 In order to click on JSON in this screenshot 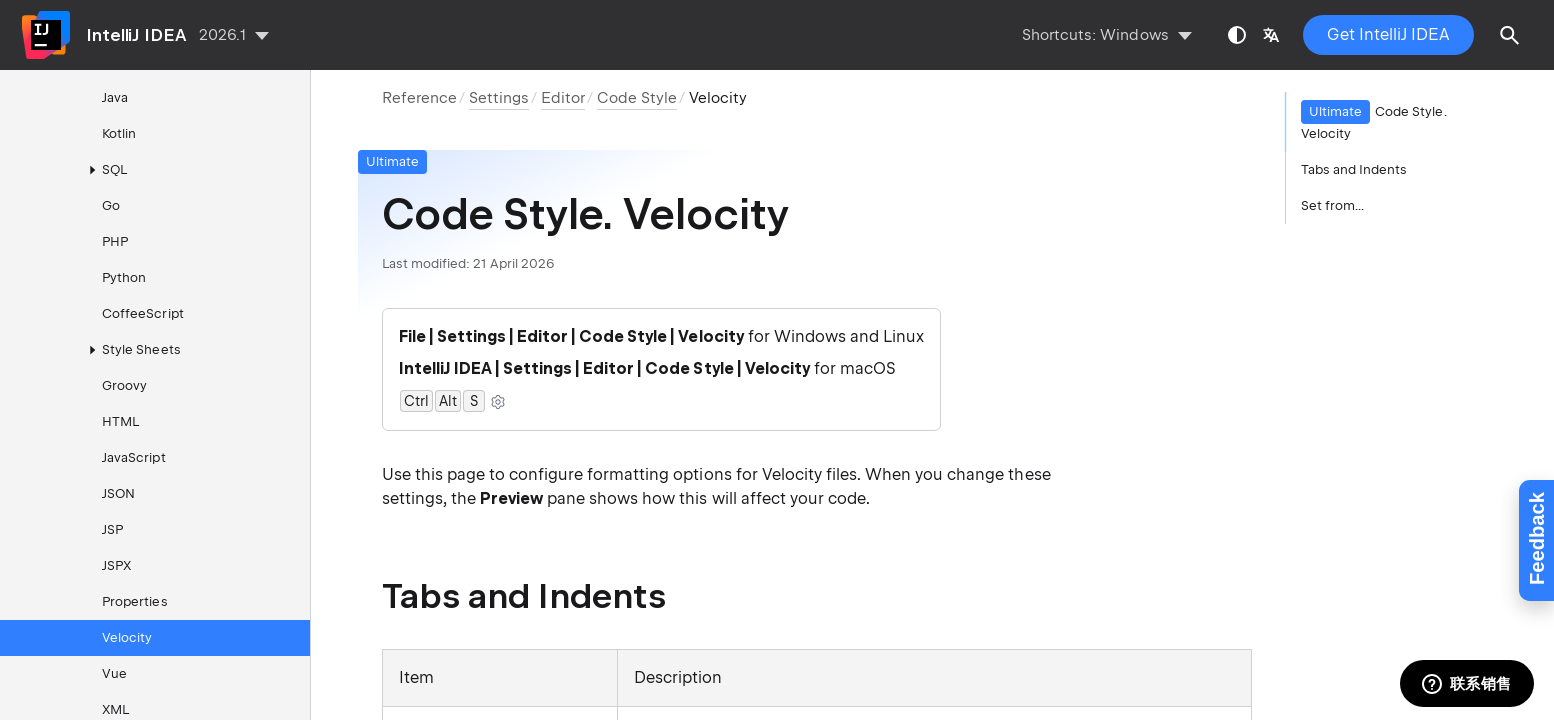, I will do `click(118, 493)`.